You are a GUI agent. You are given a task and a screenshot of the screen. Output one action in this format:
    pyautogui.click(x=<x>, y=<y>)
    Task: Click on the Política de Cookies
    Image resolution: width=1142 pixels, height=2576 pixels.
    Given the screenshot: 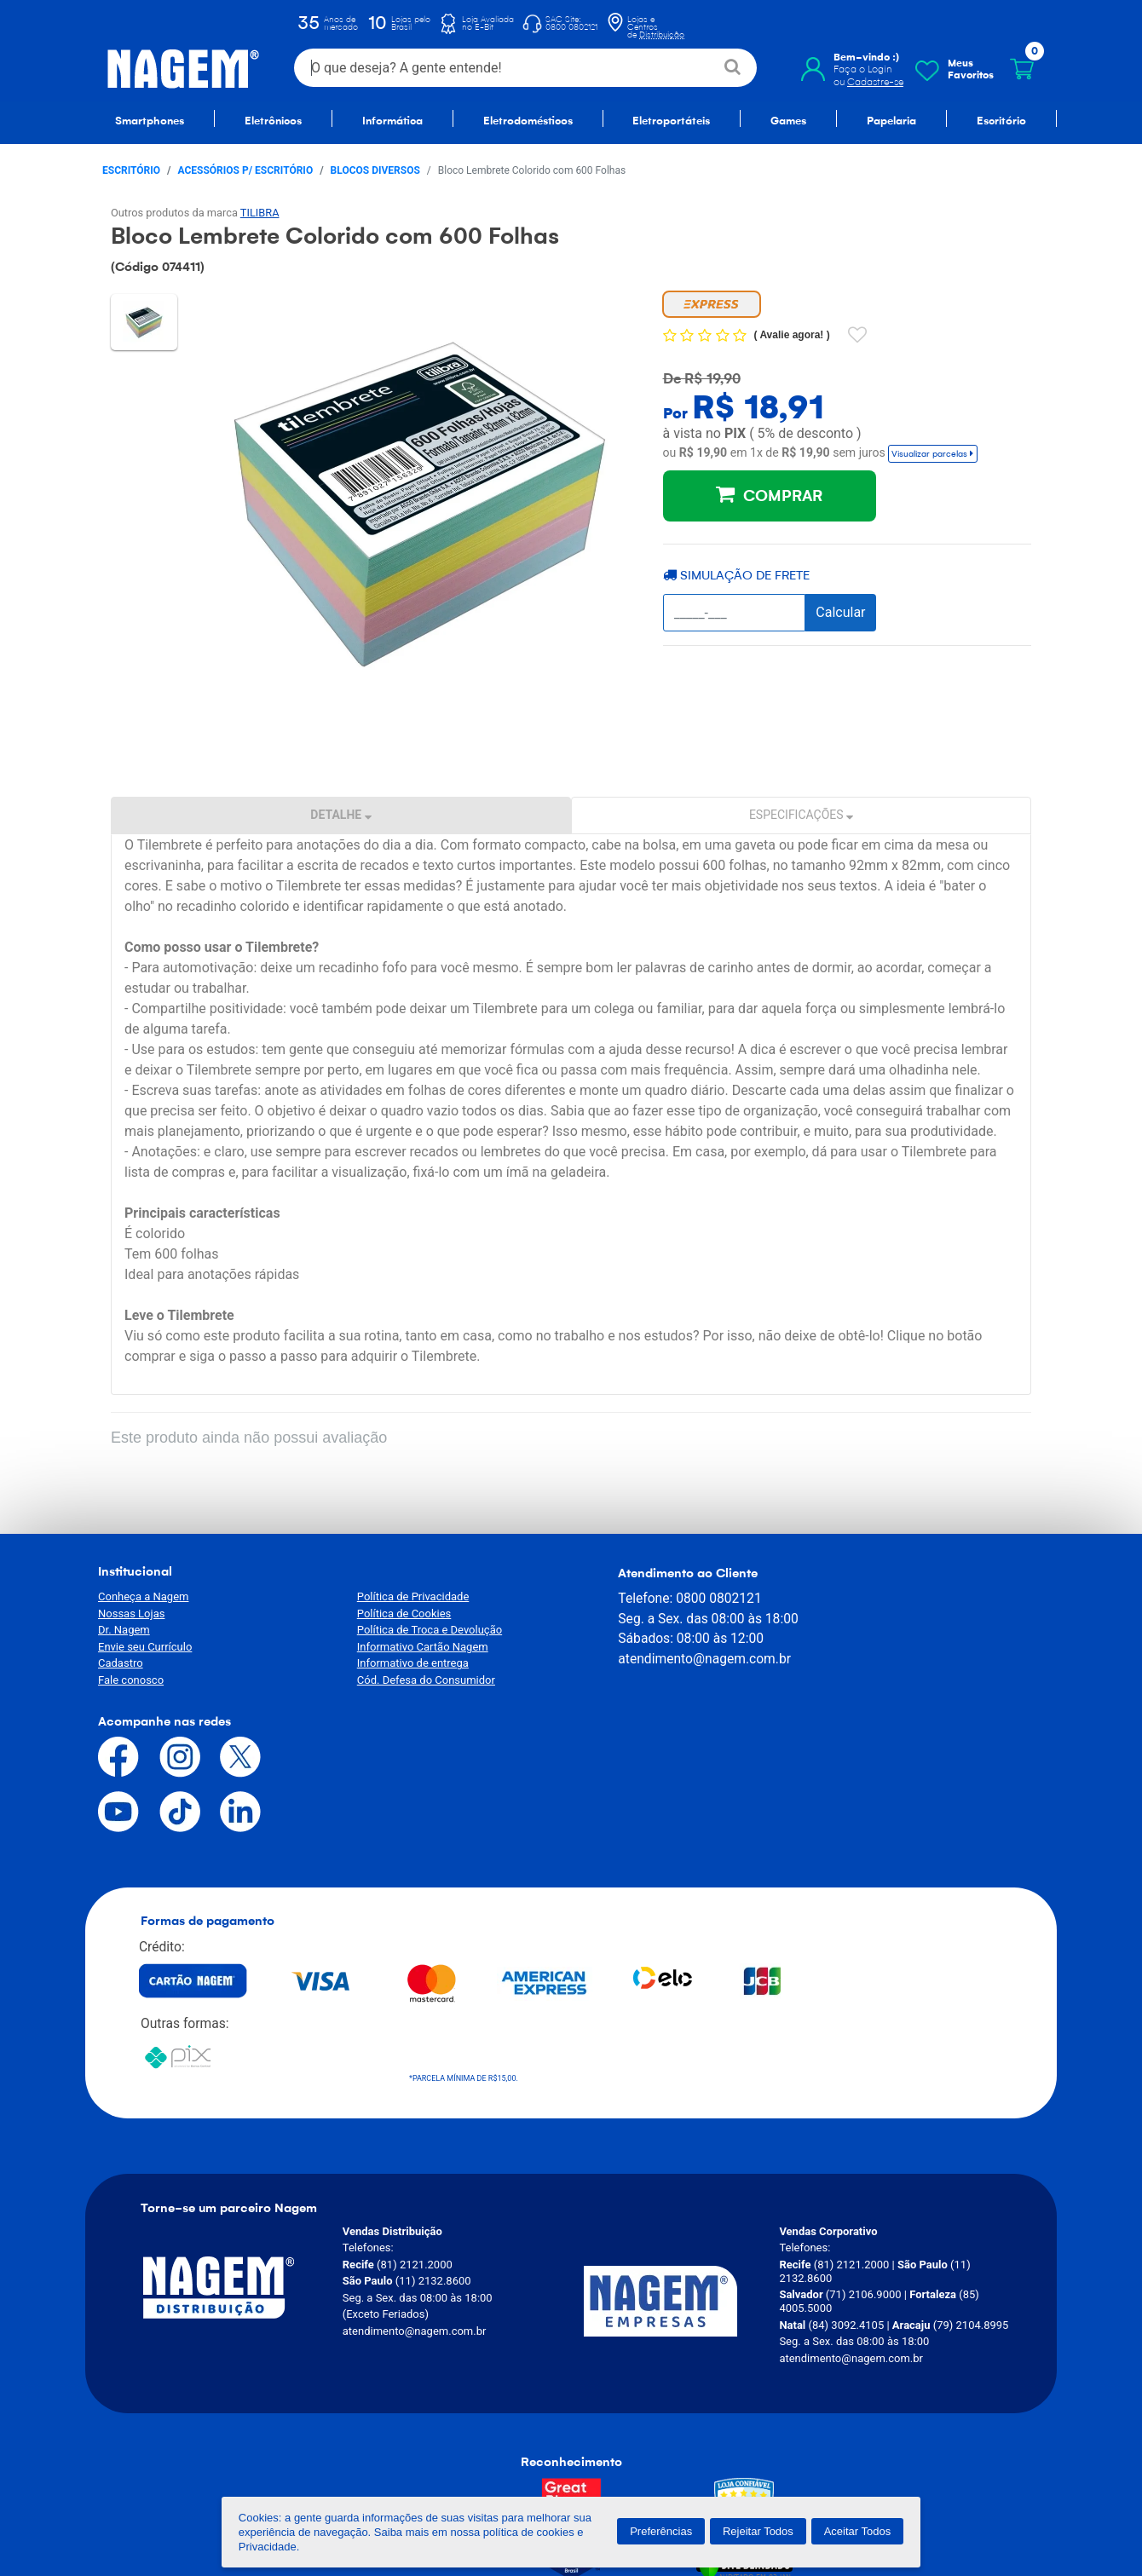 What is the action you would take?
    pyautogui.click(x=388, y=1613)
    